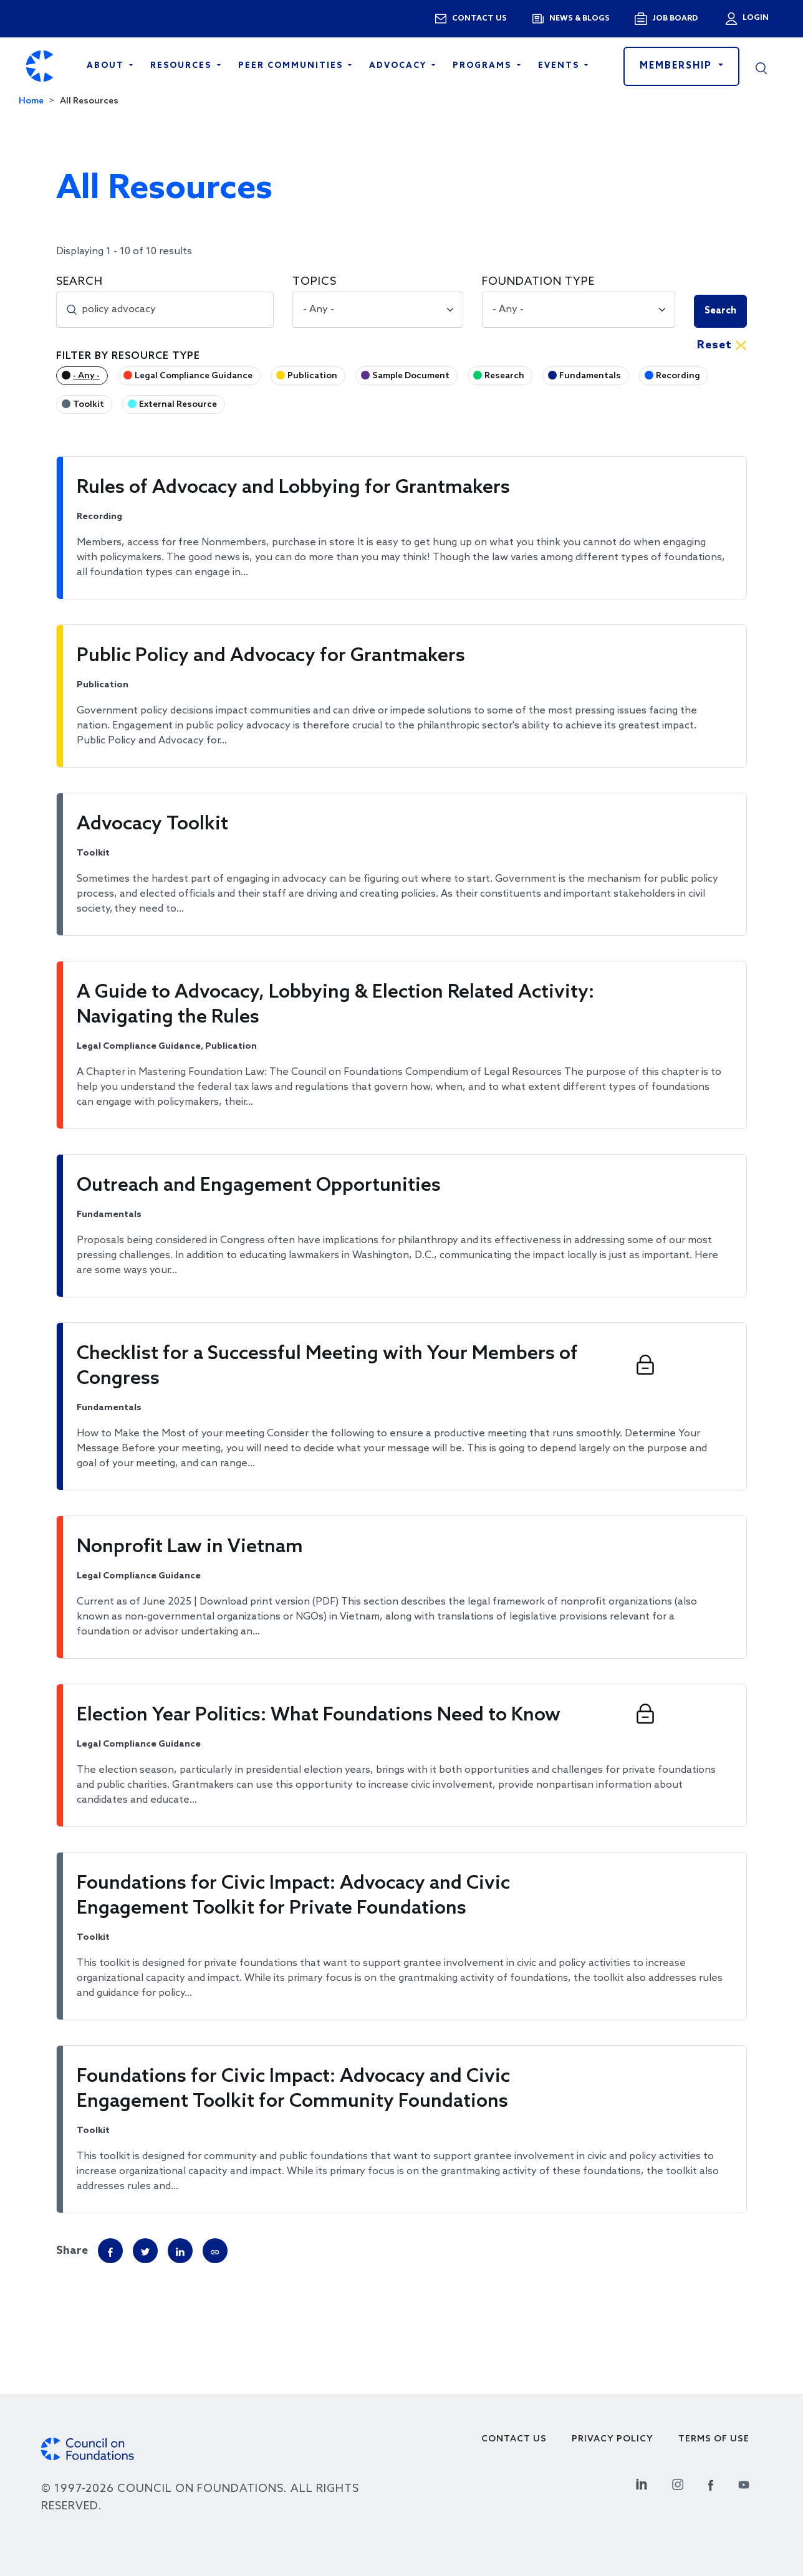 The height and width of the screenshot is (2576, 803). What do you see at coordinates (190, 1547) in the screenshot?
I see `Nonprofit Law in Vietnam` at bounding box center [190, 1547].